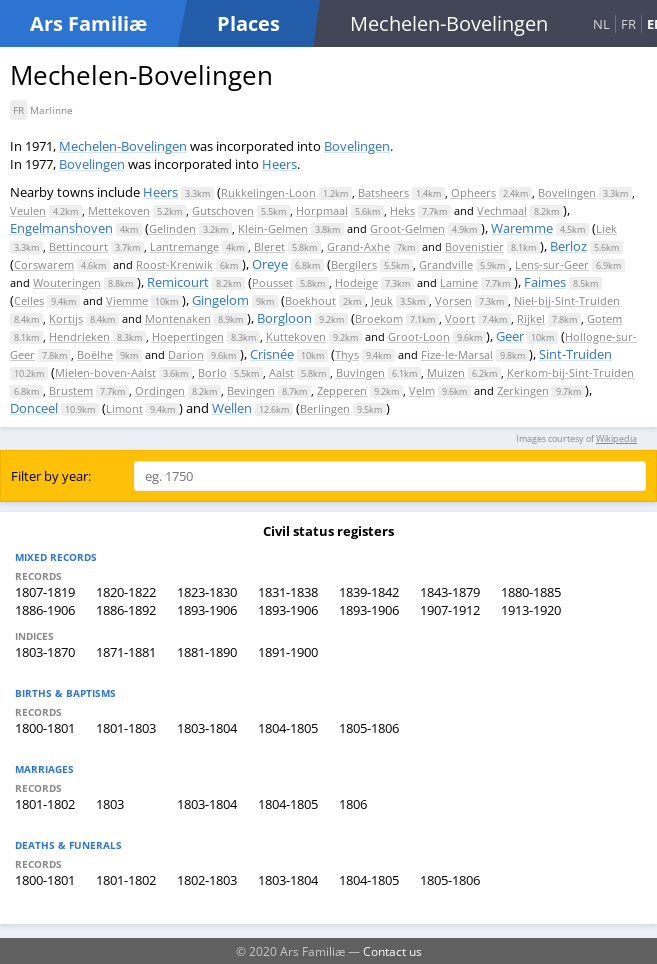 The height and width of the screenshot is (964, 657). Describe the element at coordinates (322, 210) in the screenshot. I see `Horpmaal` at that location.